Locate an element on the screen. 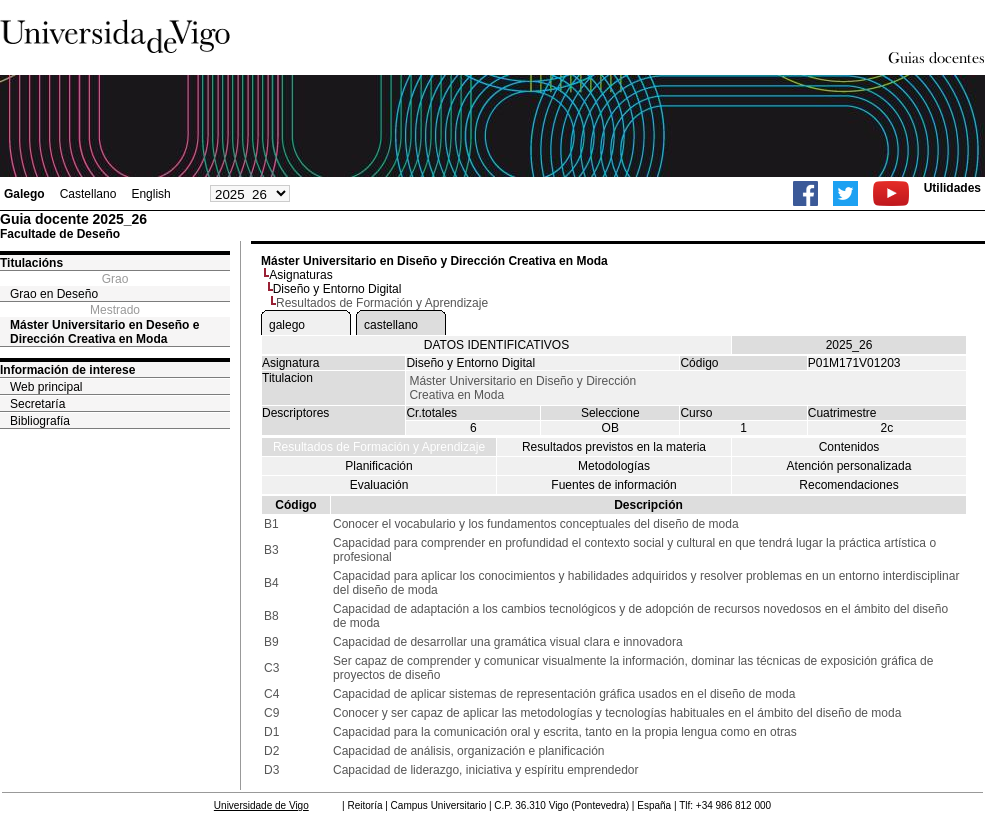  Atención personalizada is located at coordinates (849, 466).